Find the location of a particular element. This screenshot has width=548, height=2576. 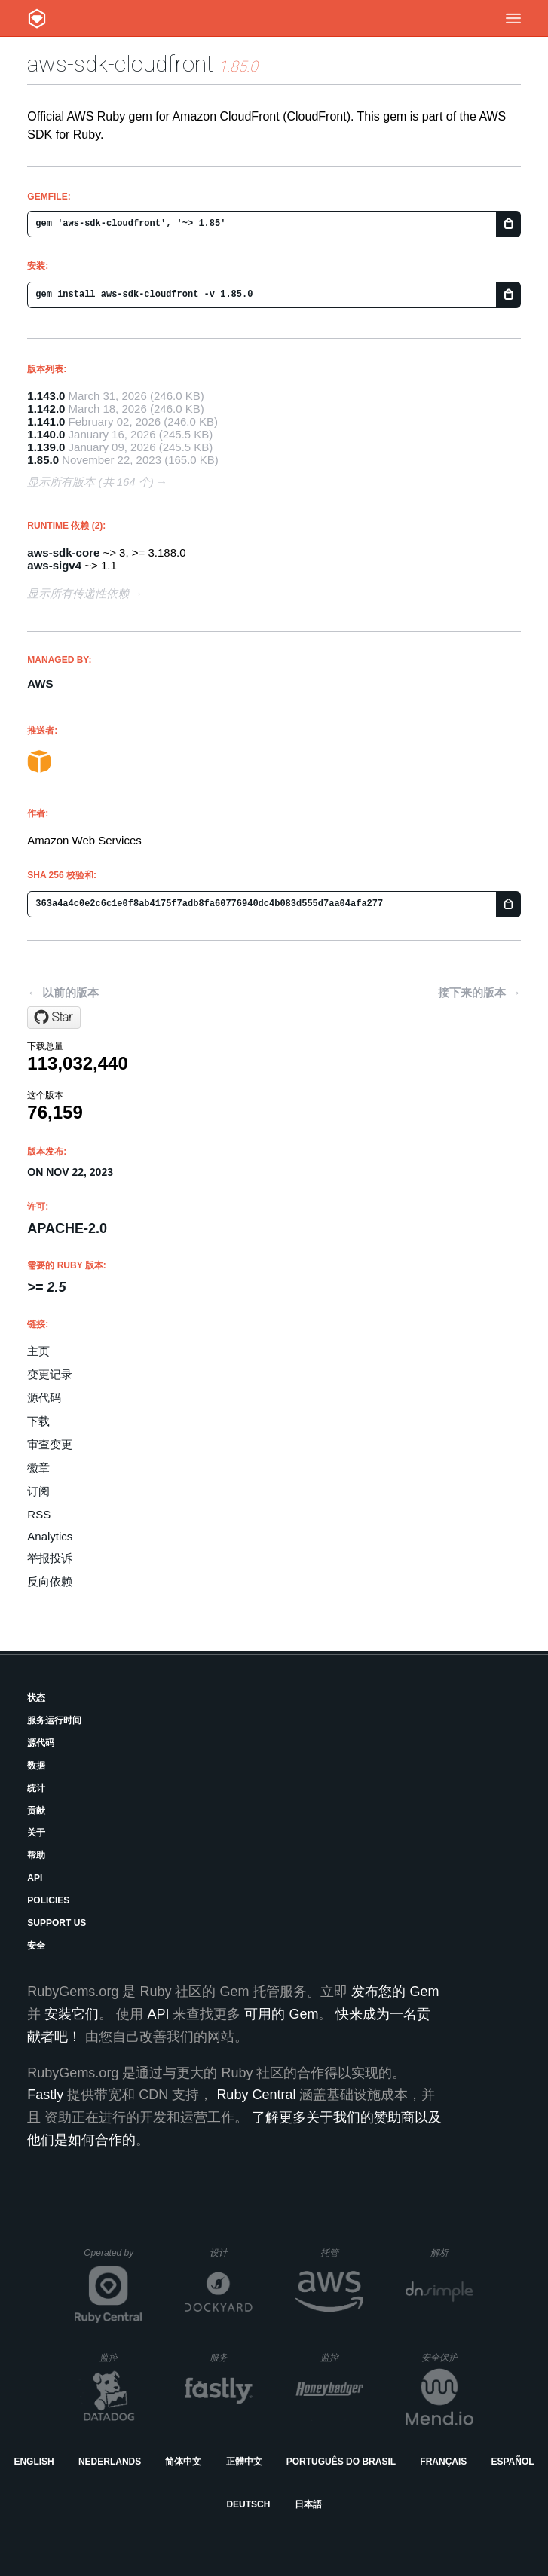

1.143.0 is located at coordinates (46, 395).